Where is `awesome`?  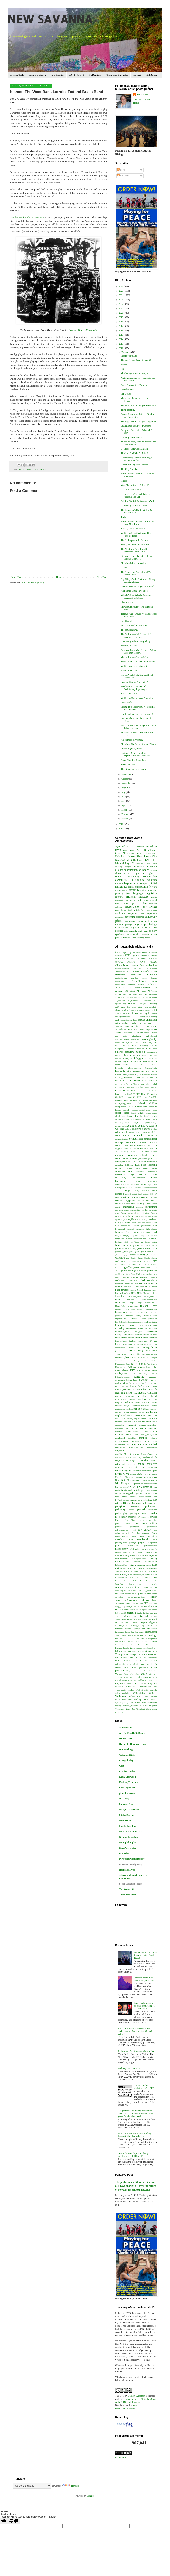 awesome is located at coordinates (119, 1042).